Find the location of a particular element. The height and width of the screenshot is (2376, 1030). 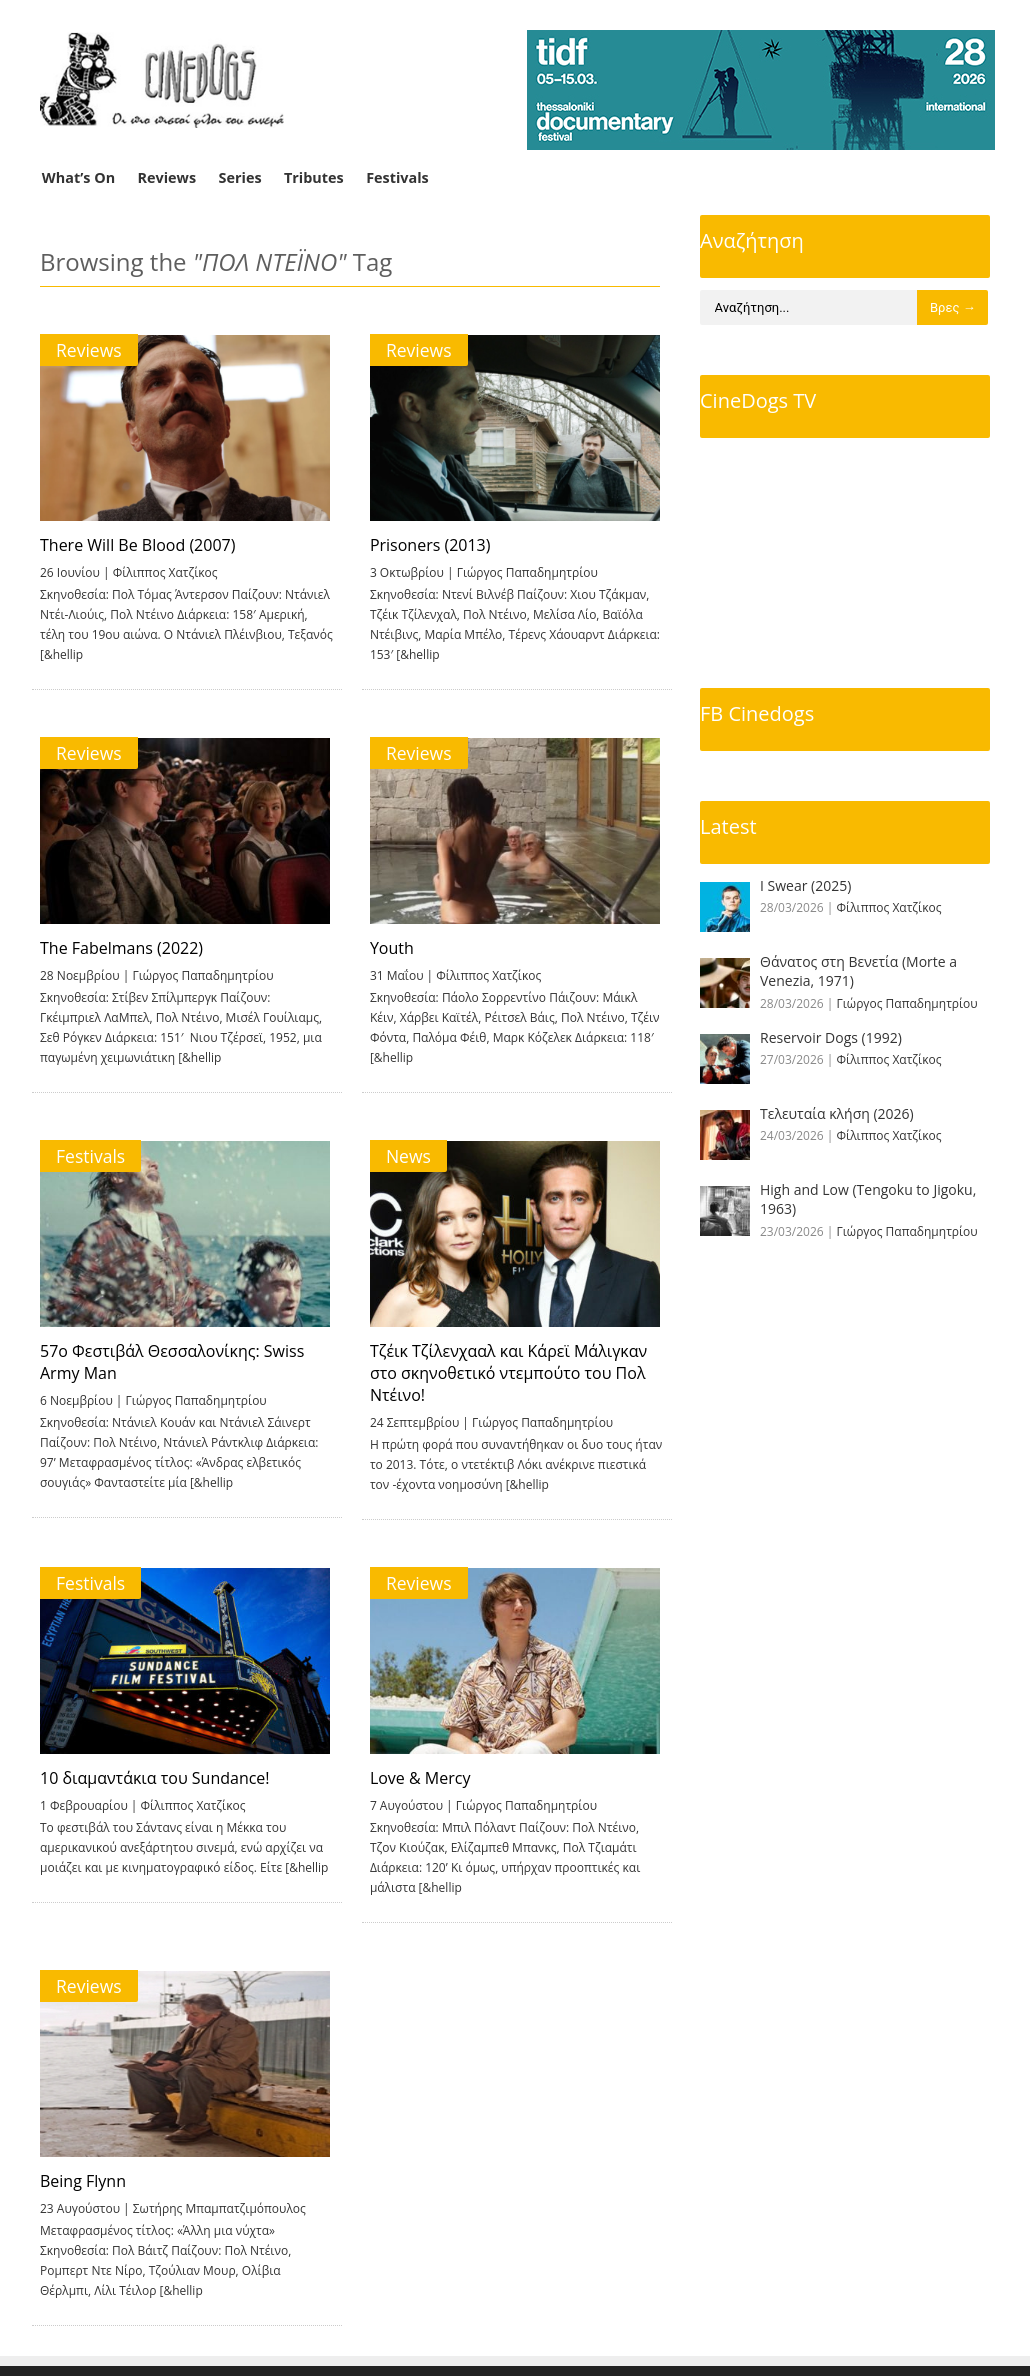

Series is located at coordinates (240, 177).